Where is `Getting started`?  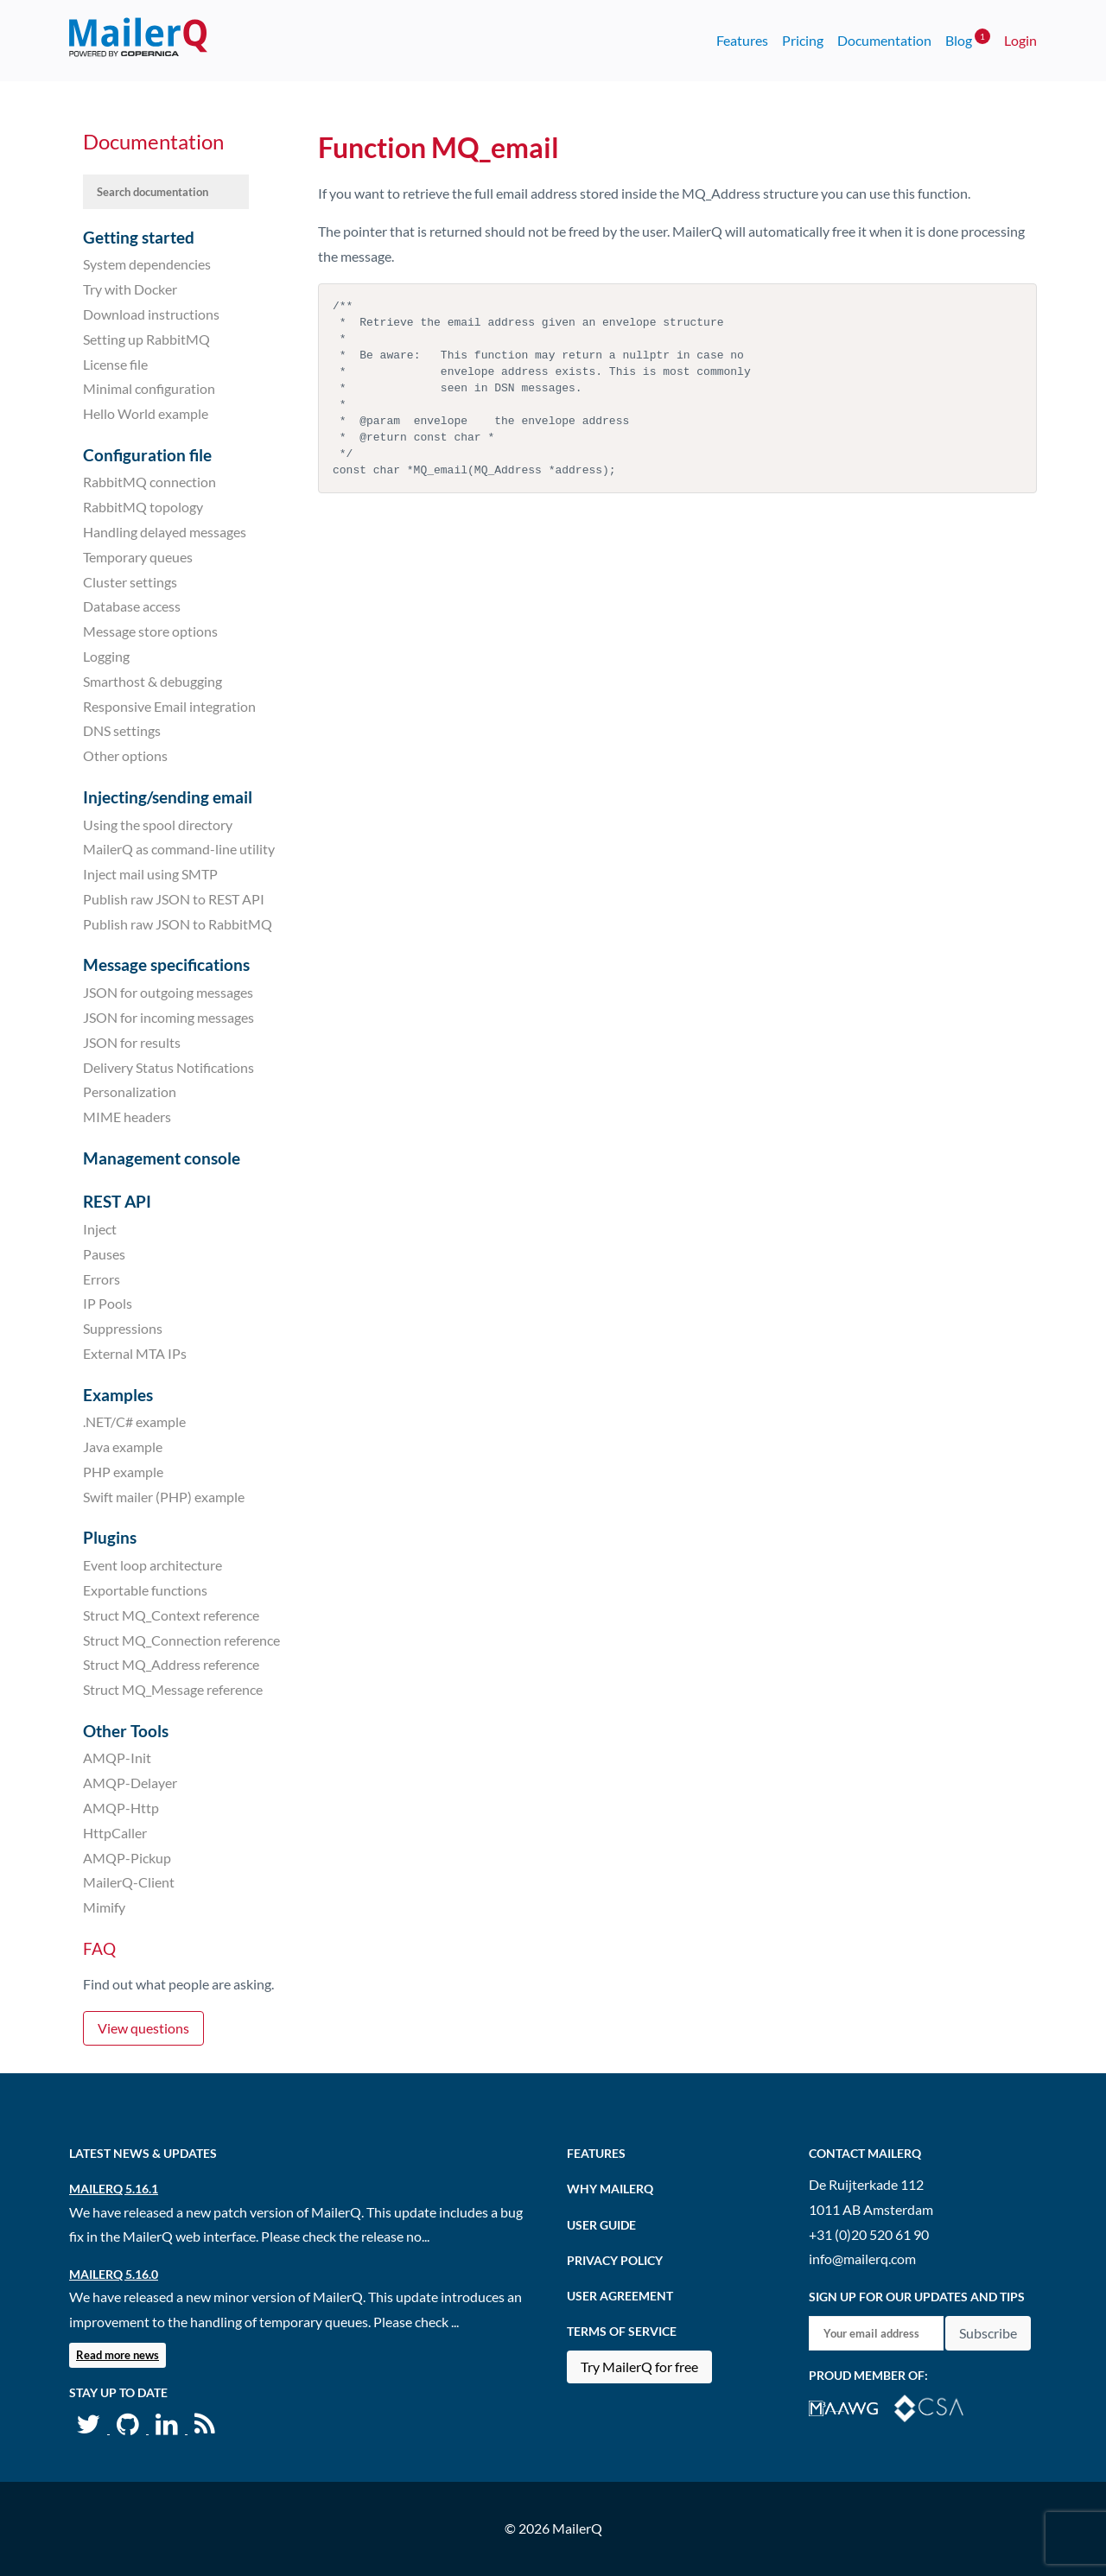 Getting started is located at coordinates (138, 237).